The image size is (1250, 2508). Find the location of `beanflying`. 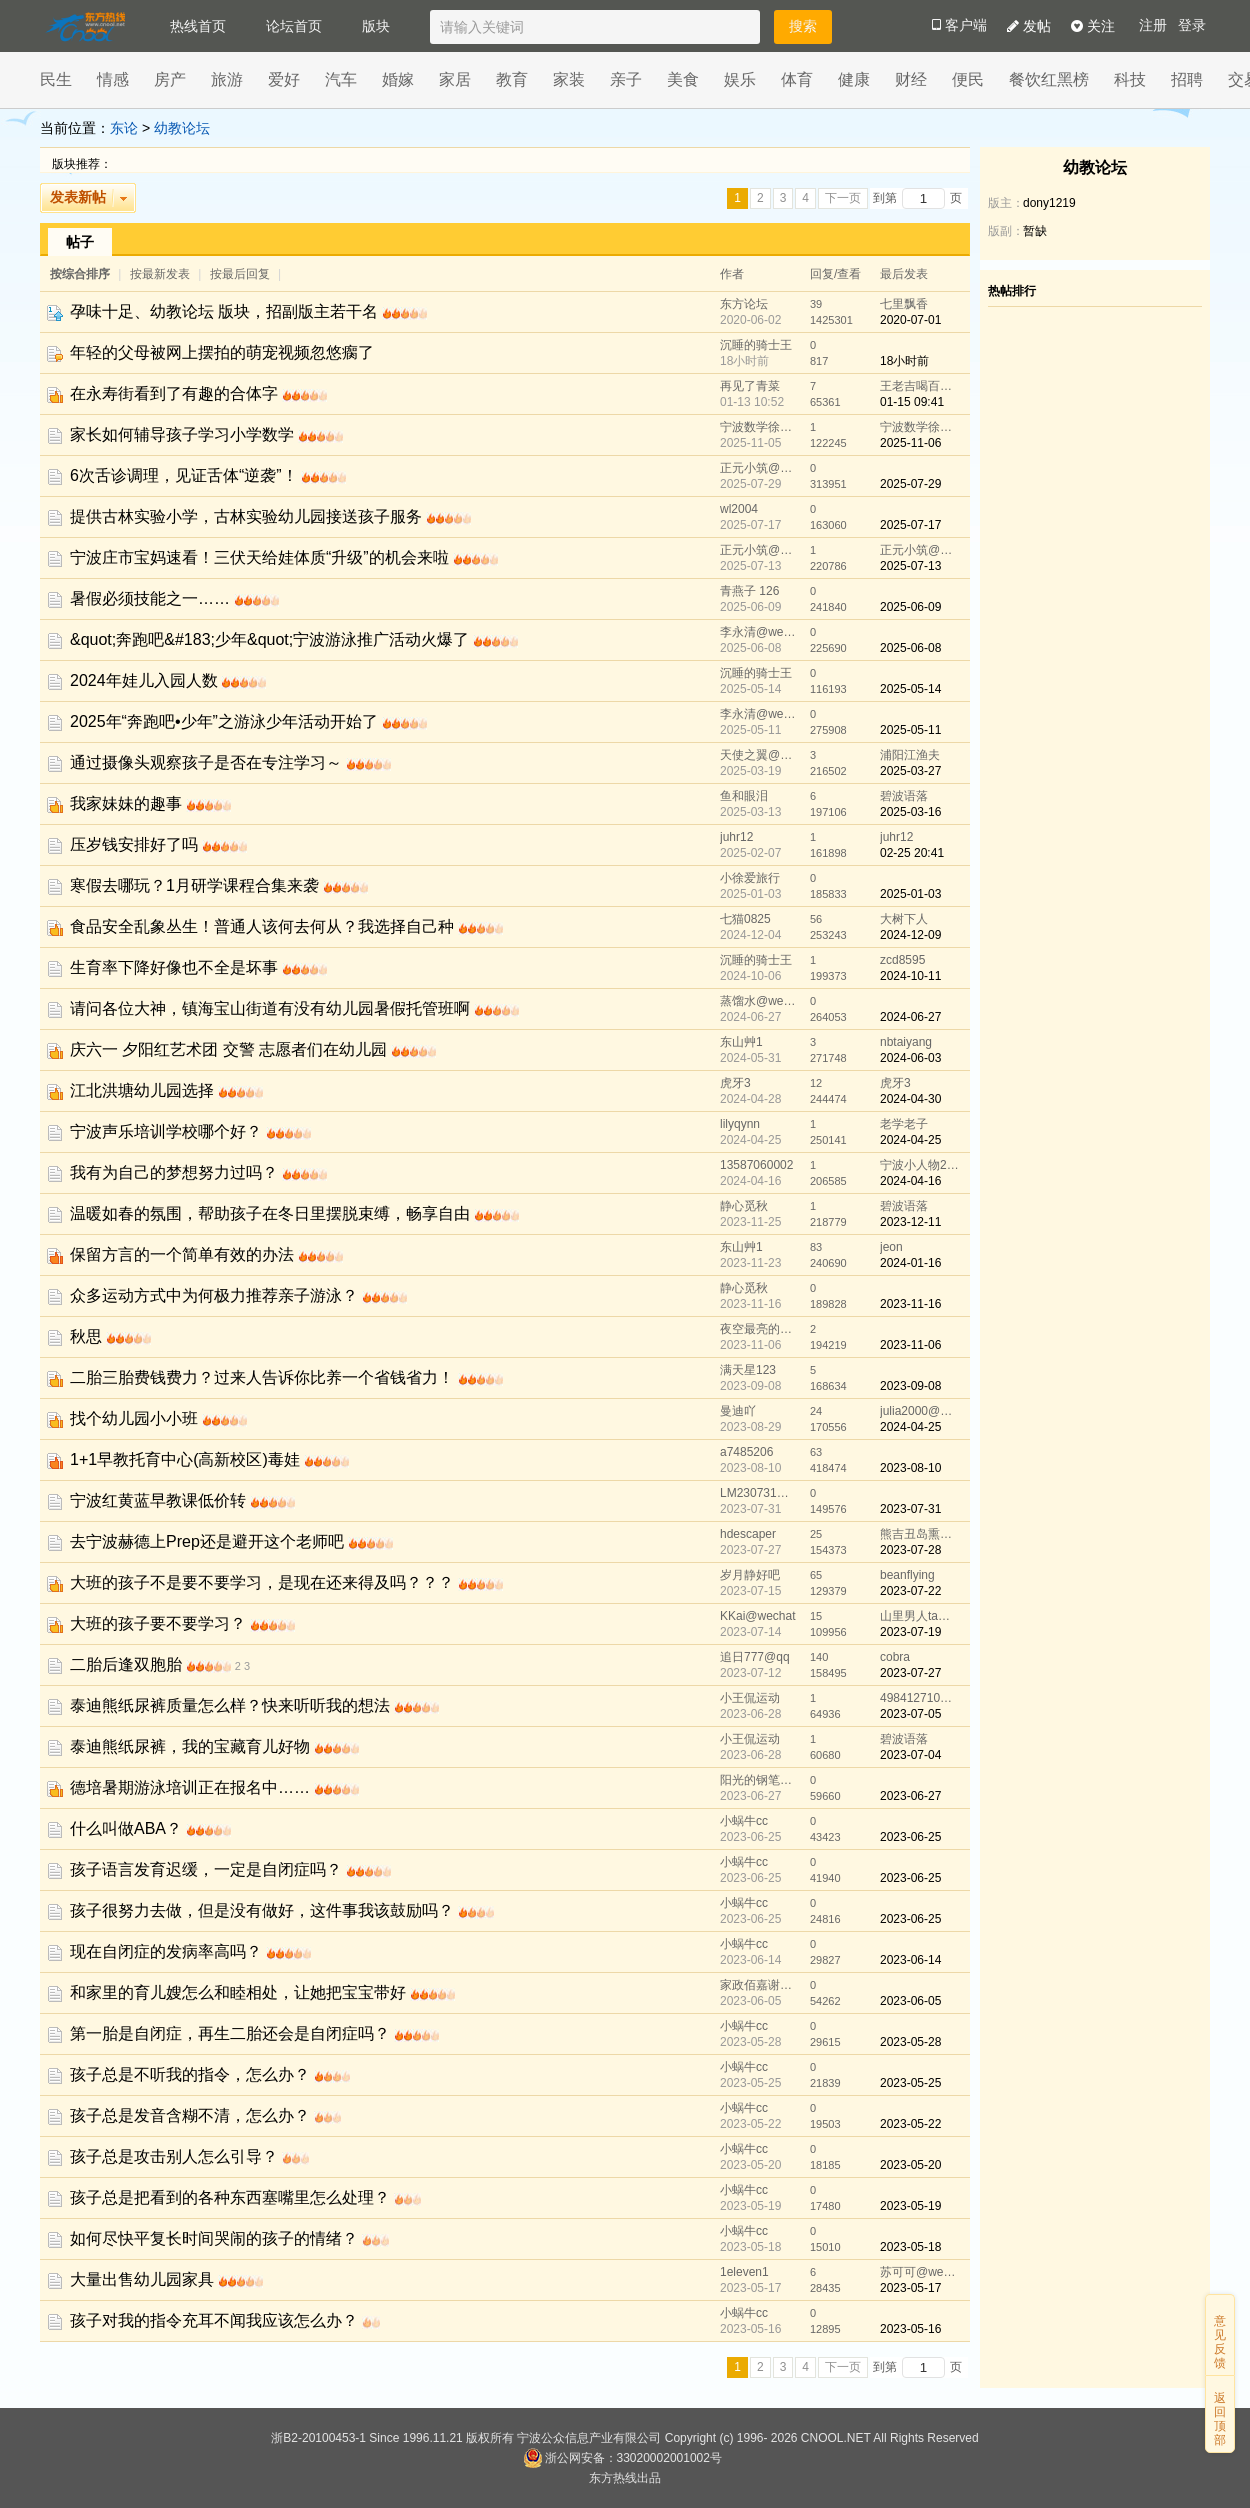

beanflying is located at coordinates (907, 1575).